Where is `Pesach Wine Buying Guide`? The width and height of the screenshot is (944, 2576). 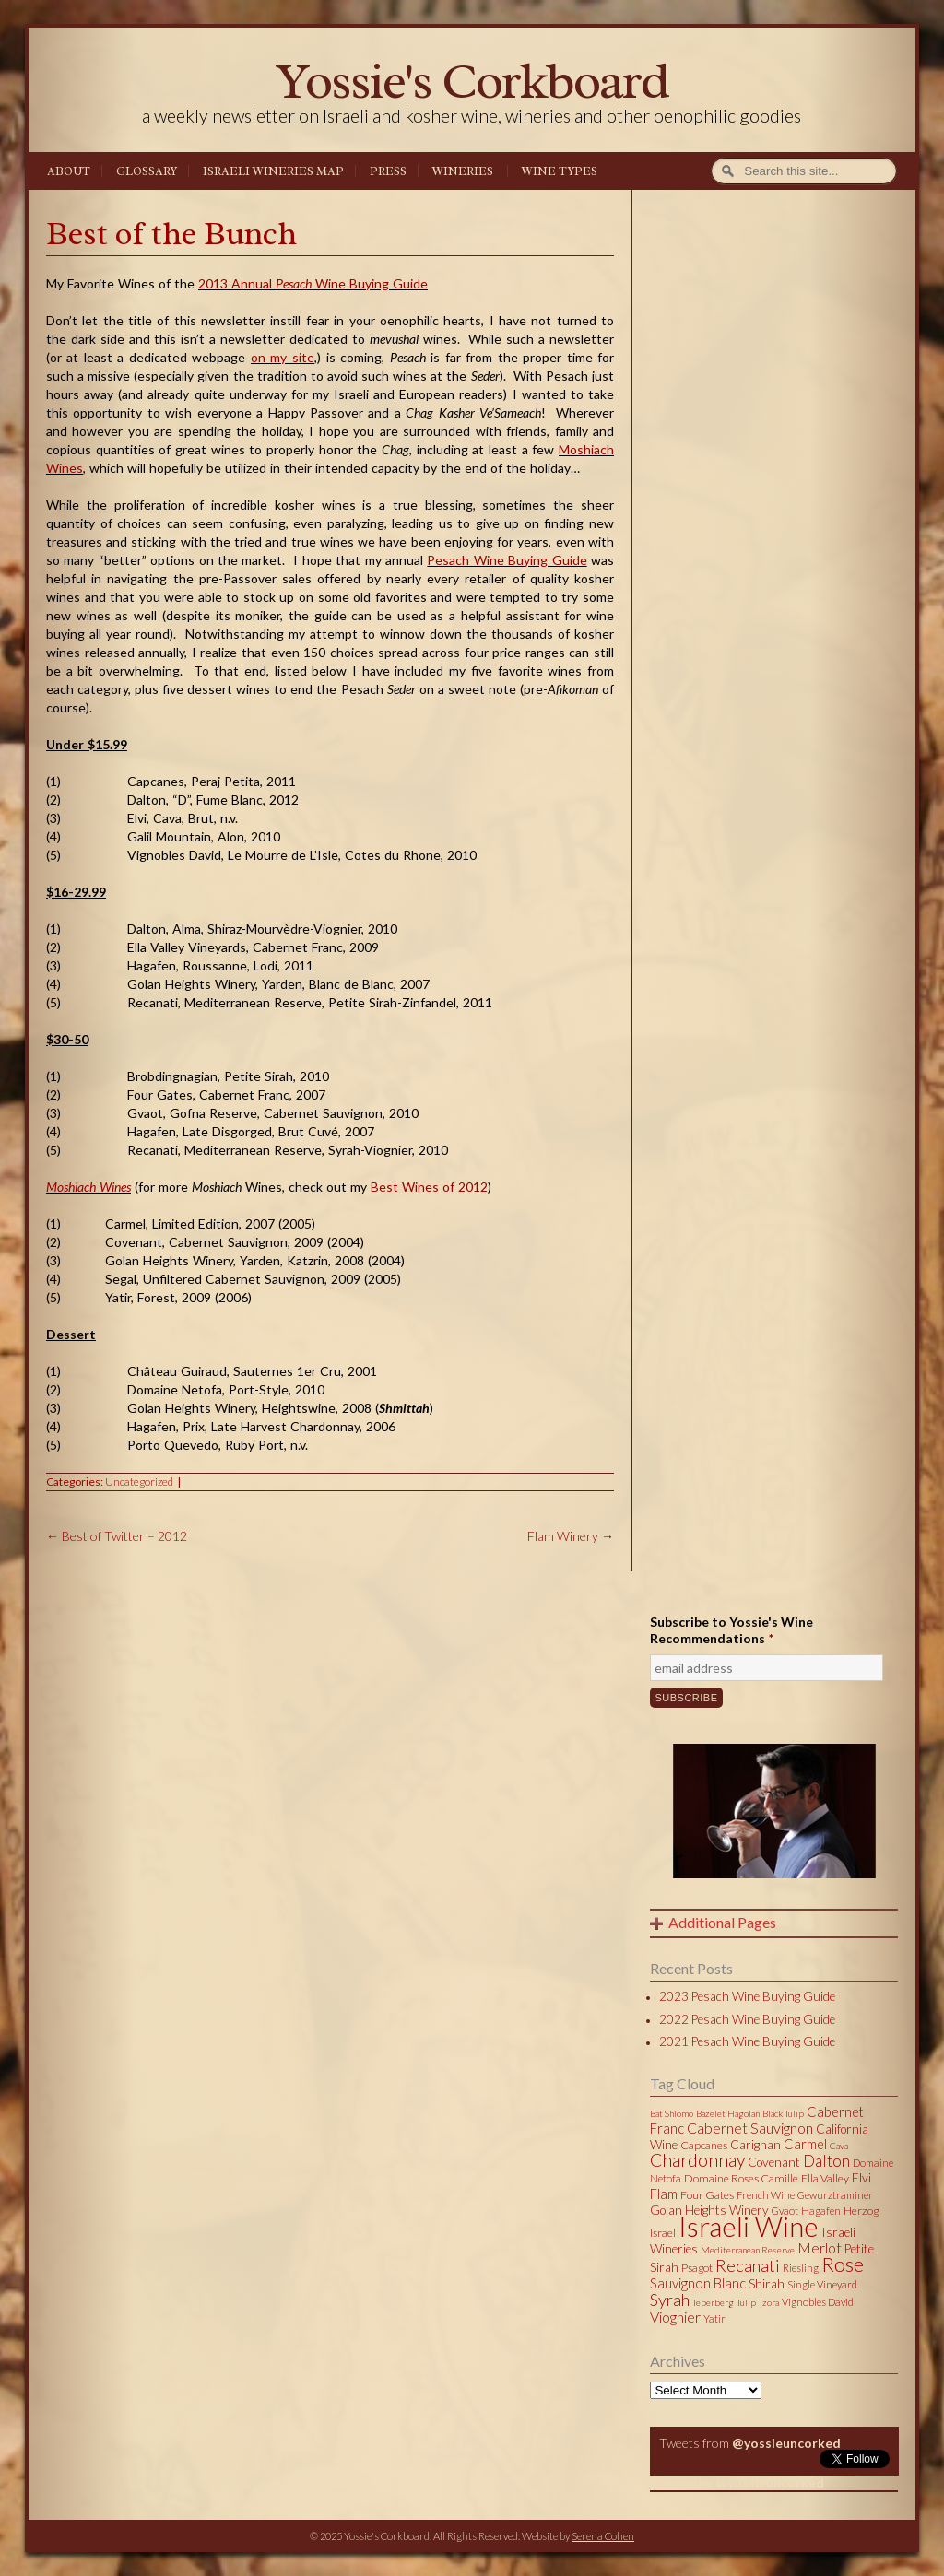 Pesach Wine Buying Guide is located at coordinates (506, 560).